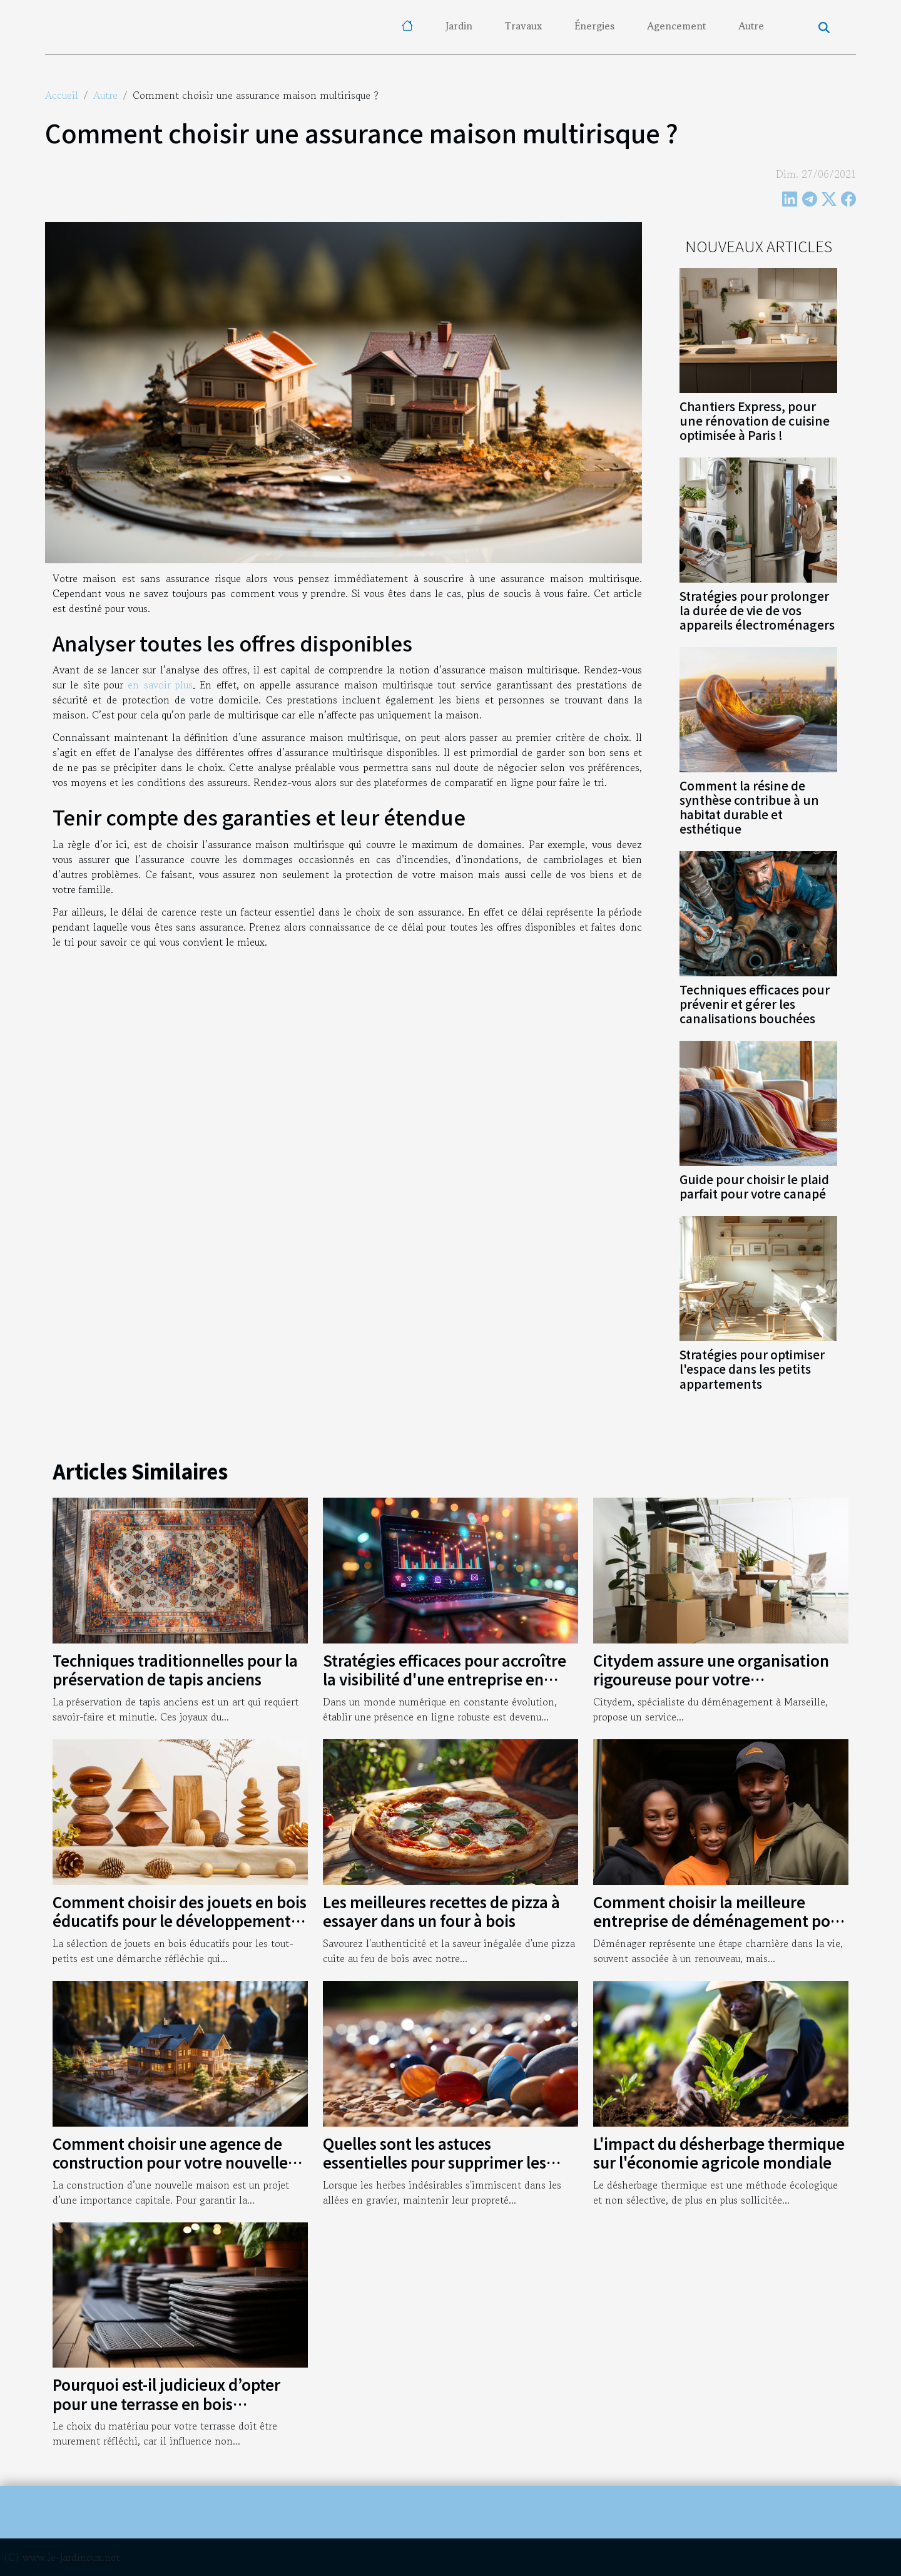 The width and height of the screenshot is (901, 2576). What do you see at coordinates (170, 2162) in the screenshot?
I see `Comment choisir une agence de construction pour votre nouvelle maison ?` at bounding box center [170, 2162].